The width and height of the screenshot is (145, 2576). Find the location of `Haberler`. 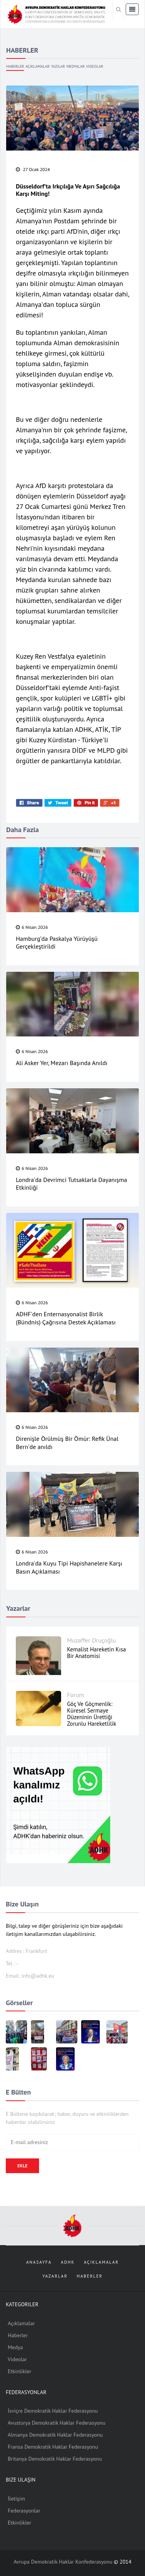

Haberler is located at coordinates (15, 66).